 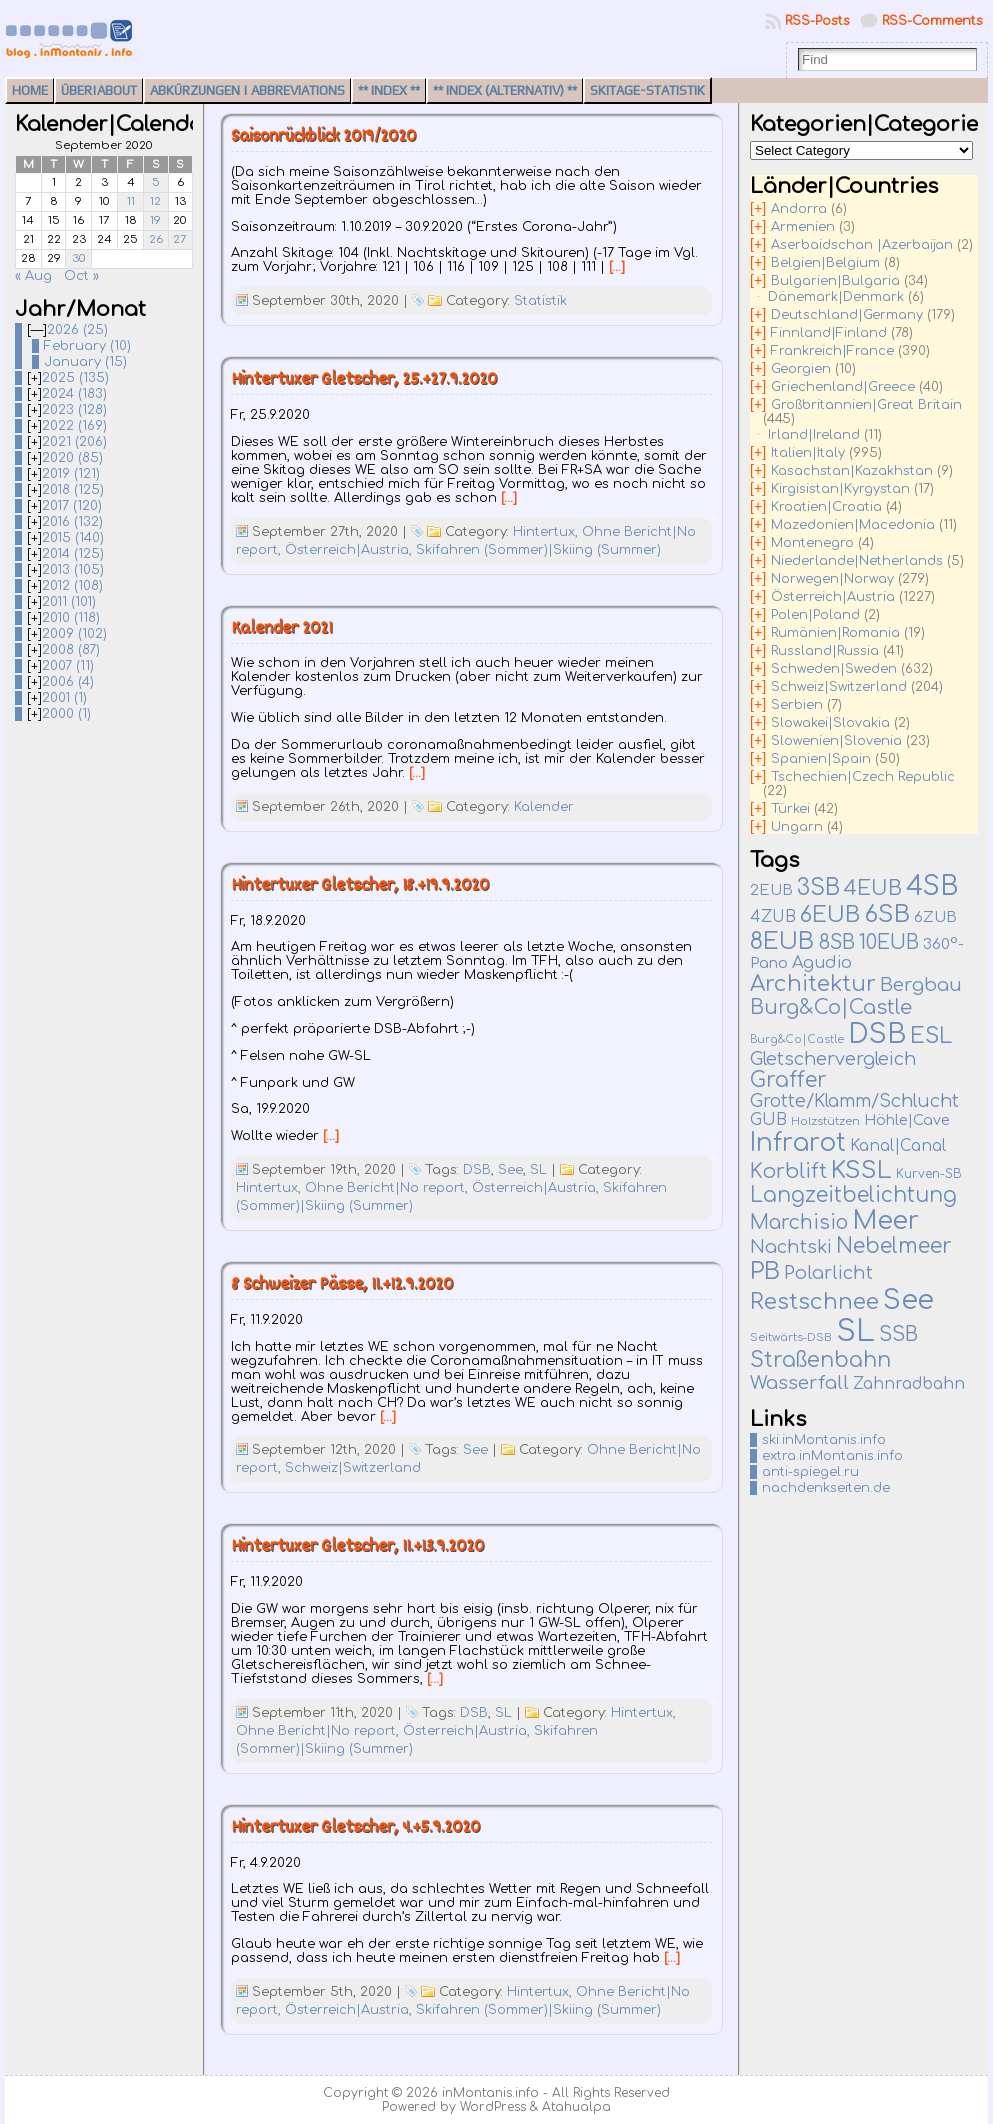 What do you see at coordinates (799, 1223) in the screenshot?
I see `Marchisio [Marchisio (63 items)]` at bounding box center [799, 1223].